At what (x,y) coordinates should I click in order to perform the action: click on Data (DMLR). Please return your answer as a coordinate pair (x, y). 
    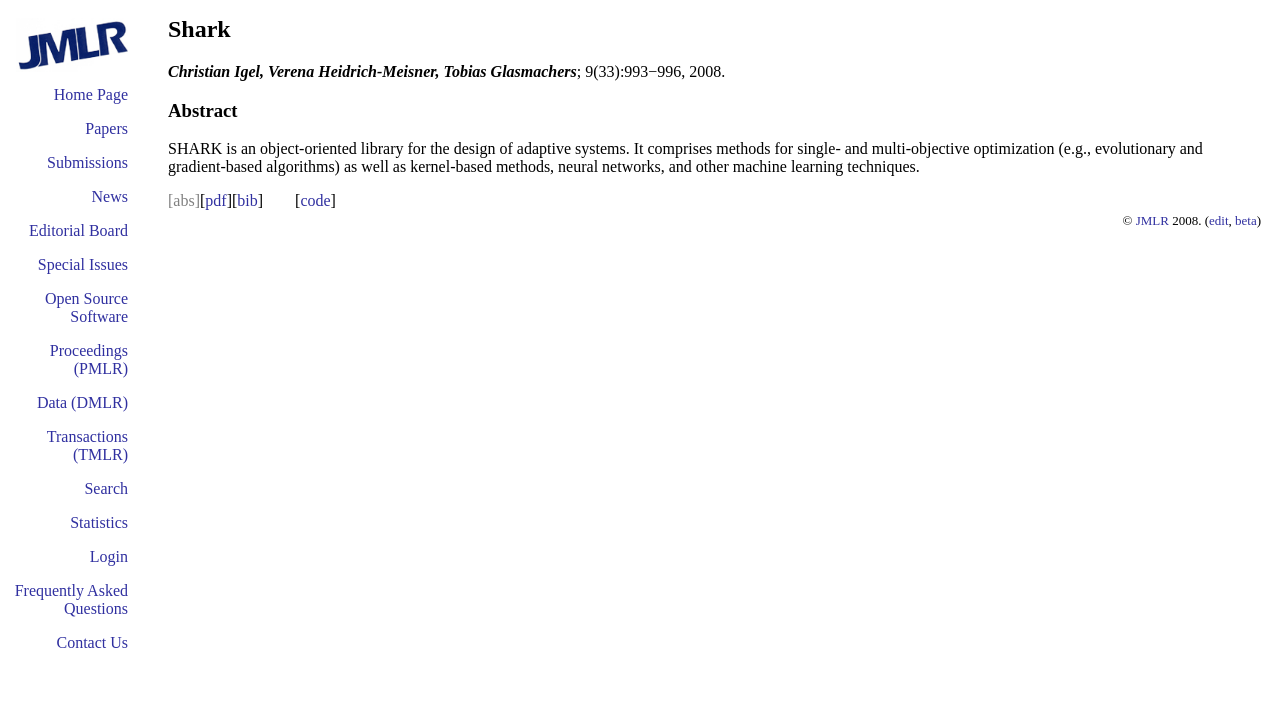
    Looking at the image, I should click on (82, 402).